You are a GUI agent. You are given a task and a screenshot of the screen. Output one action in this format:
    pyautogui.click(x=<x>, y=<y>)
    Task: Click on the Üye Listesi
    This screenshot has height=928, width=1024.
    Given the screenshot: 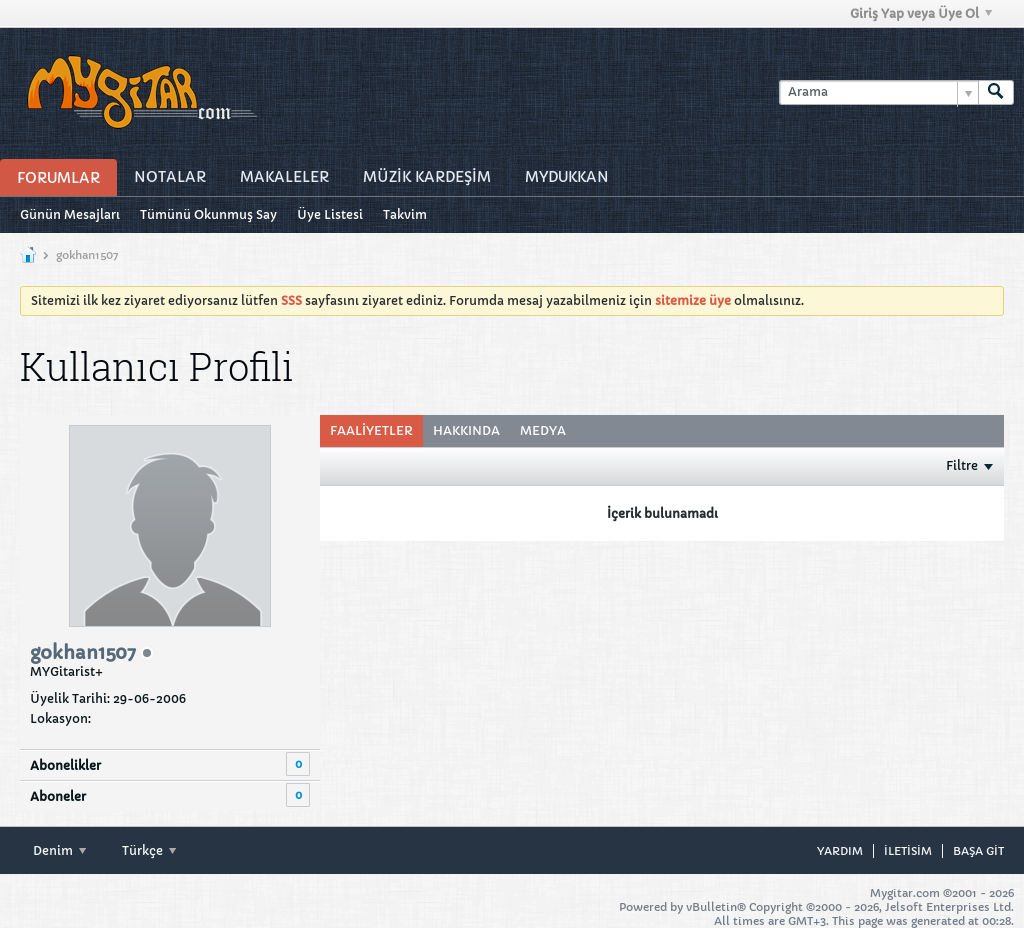 What is the action you would take?
    pyautogui.click(x=330, y=214)
    